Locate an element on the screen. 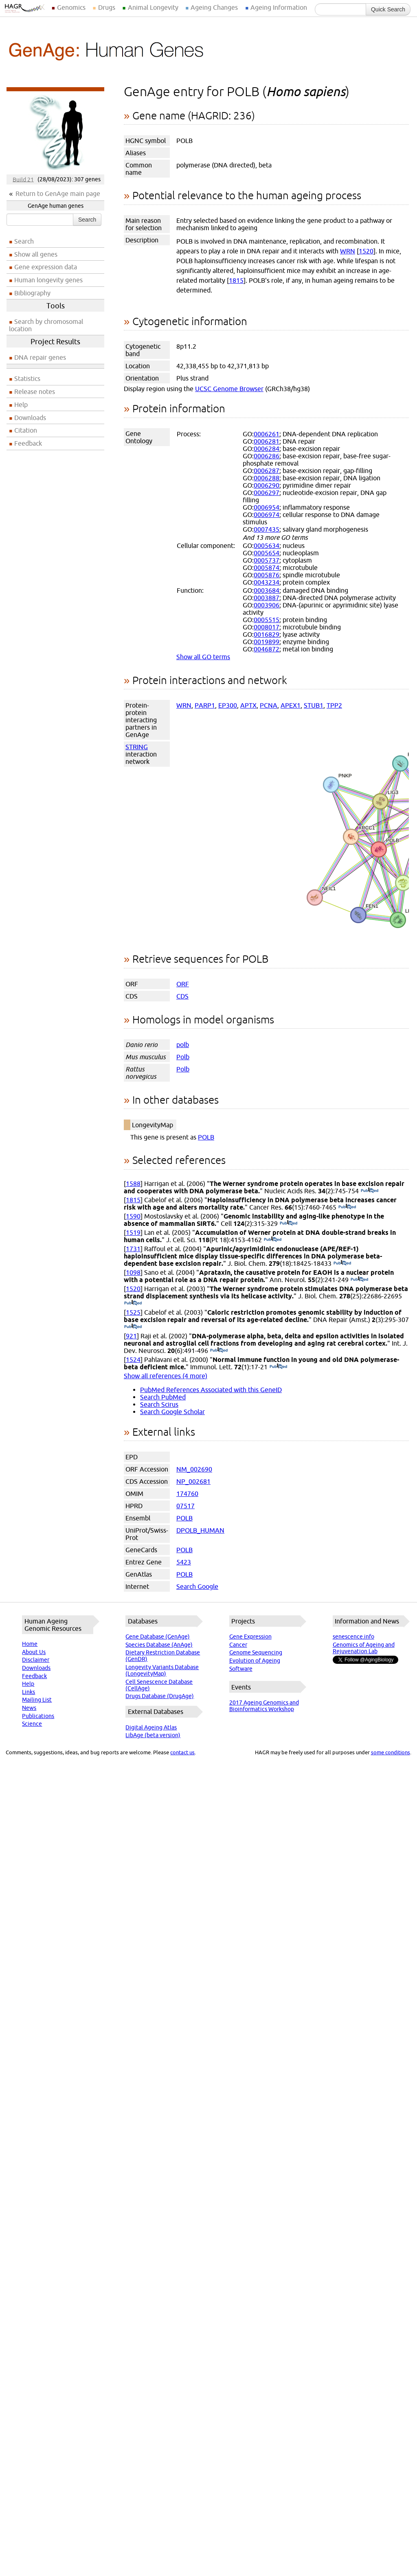 This screenshot has width=417, height=2576. NM_002690 is located at coordinates (194, 1469).